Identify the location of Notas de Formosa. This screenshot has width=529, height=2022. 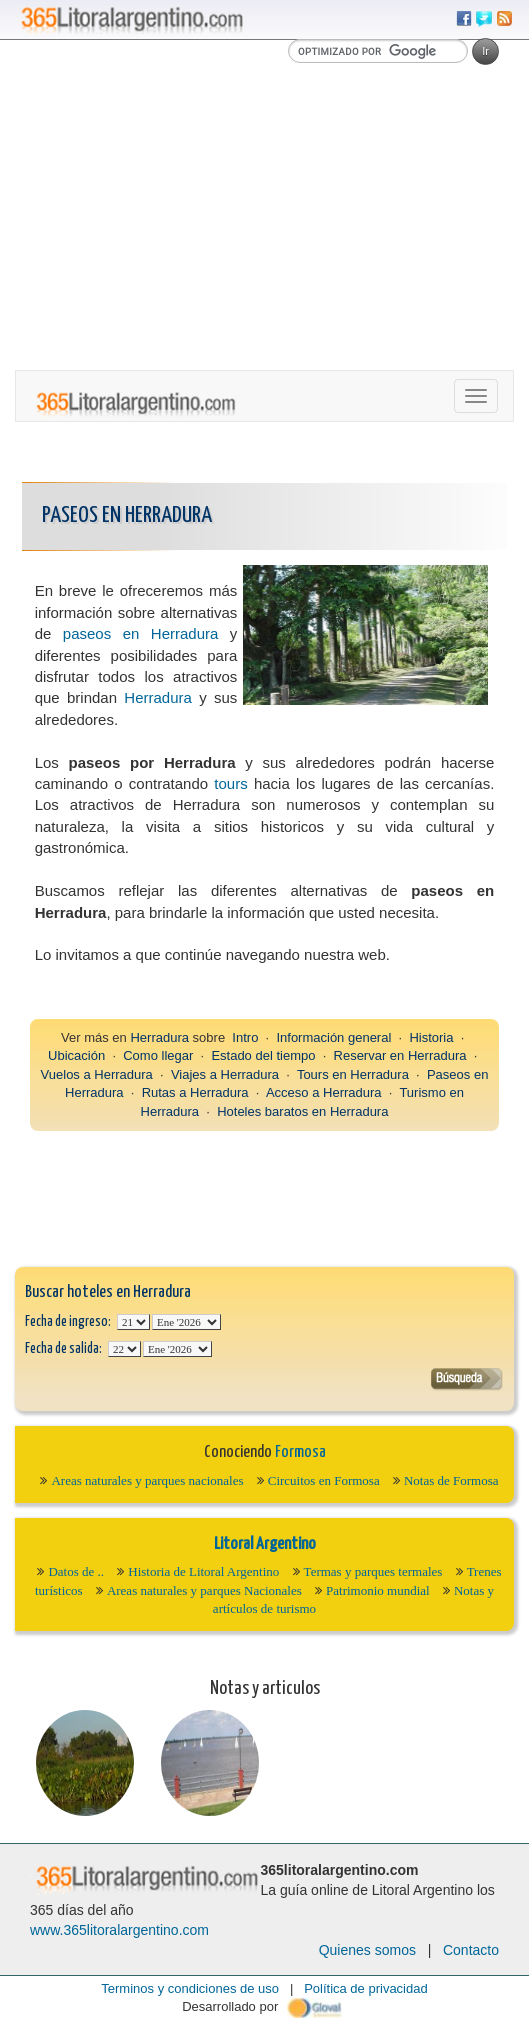
(451, 1480).